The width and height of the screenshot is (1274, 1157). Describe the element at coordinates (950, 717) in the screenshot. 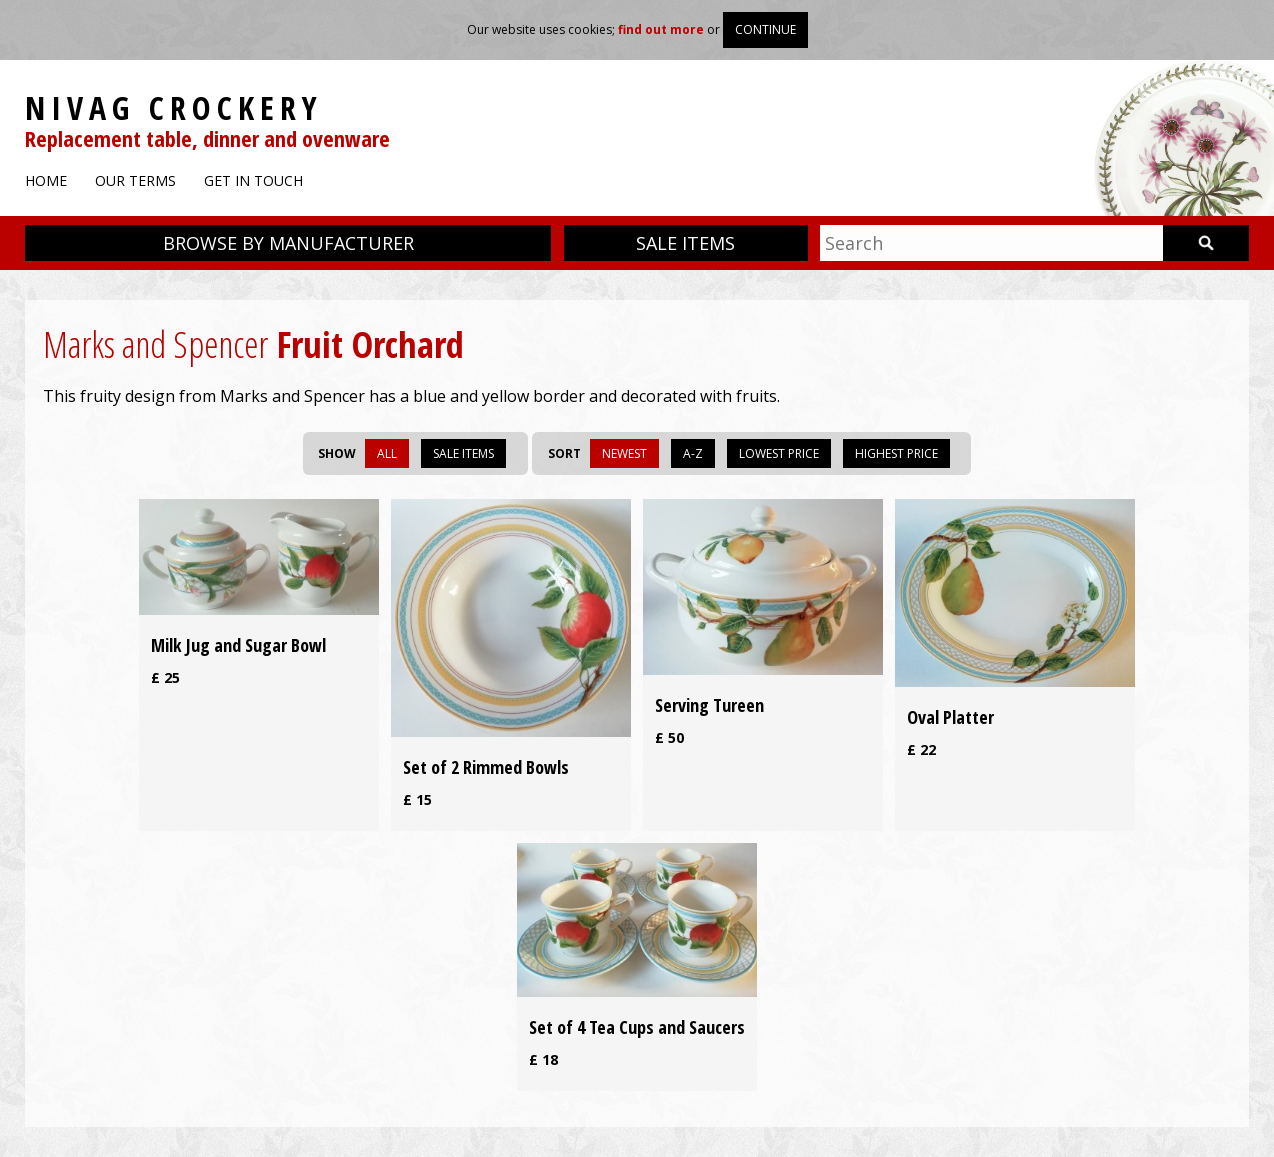

I see `Oval Platter` at that location.